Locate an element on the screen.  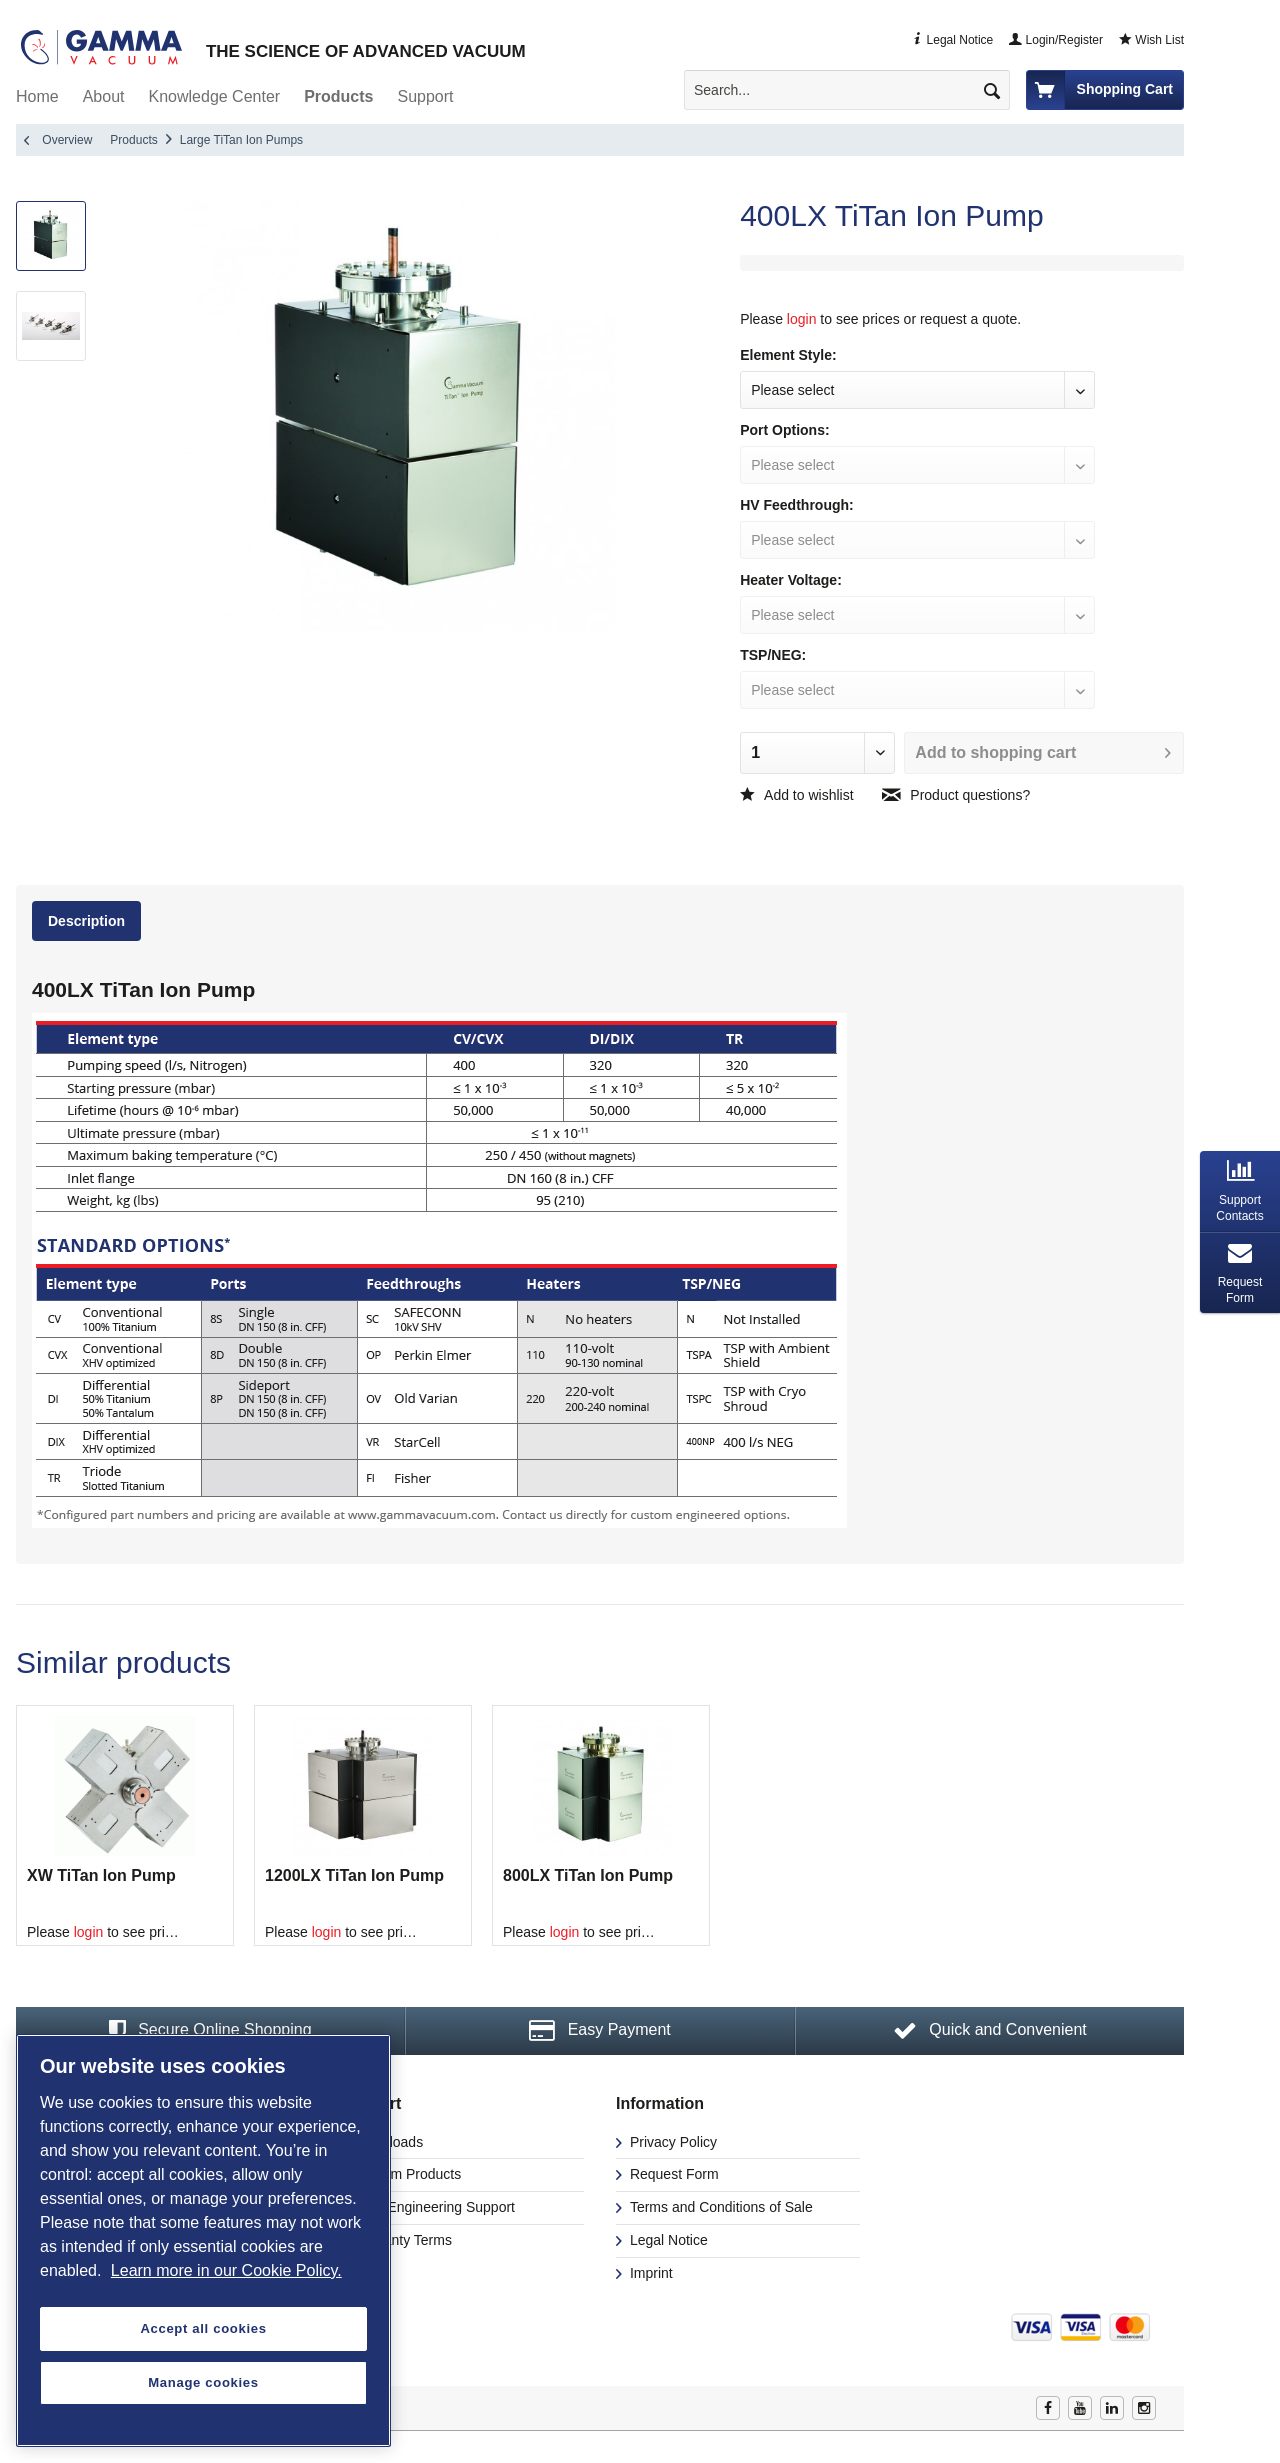
Linkedin is located at coordinates (1112, 2408).